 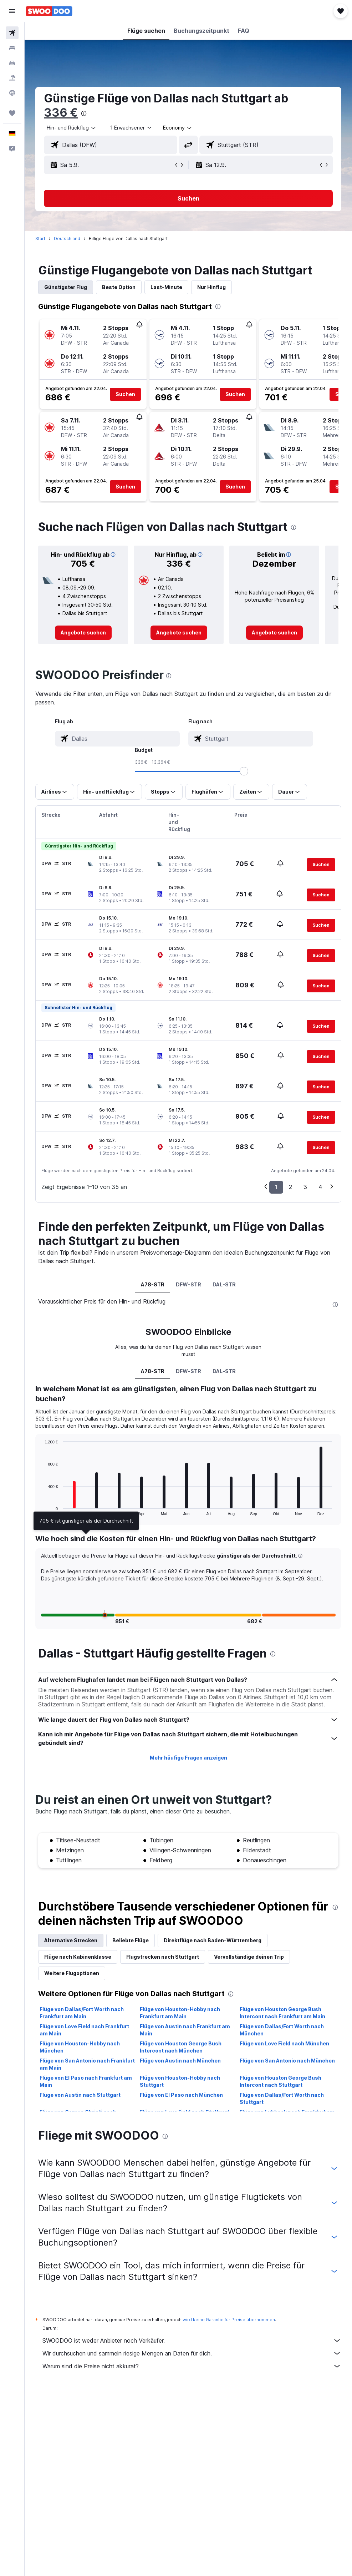 What do you see at coordinates (180, 2061) in the screenshot?
I see `Flüge von Austin nach München` at bounding box center [180, 2061].